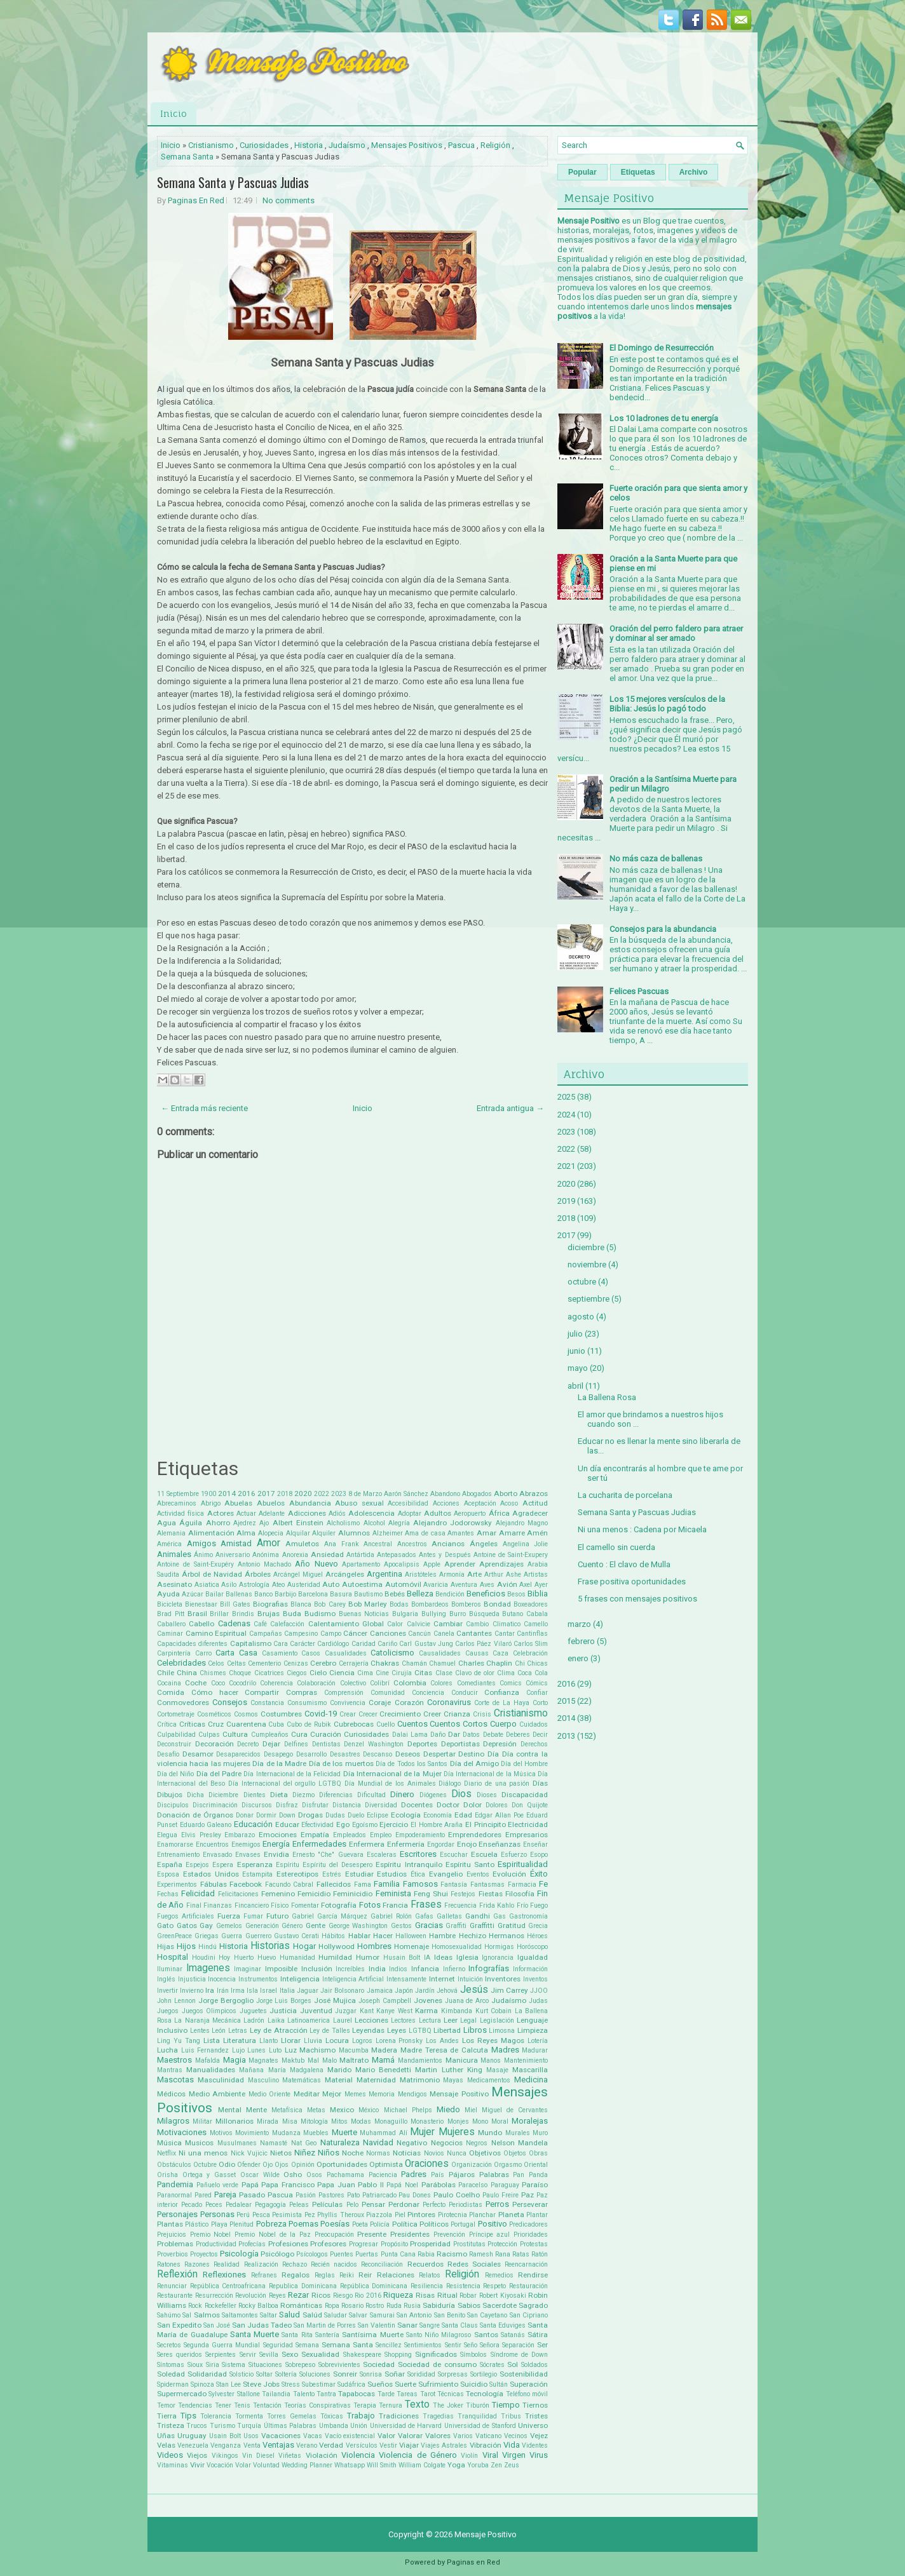 This screenshot has height=2576, width=905. I want to click on Virgen, so click(514, 2455).